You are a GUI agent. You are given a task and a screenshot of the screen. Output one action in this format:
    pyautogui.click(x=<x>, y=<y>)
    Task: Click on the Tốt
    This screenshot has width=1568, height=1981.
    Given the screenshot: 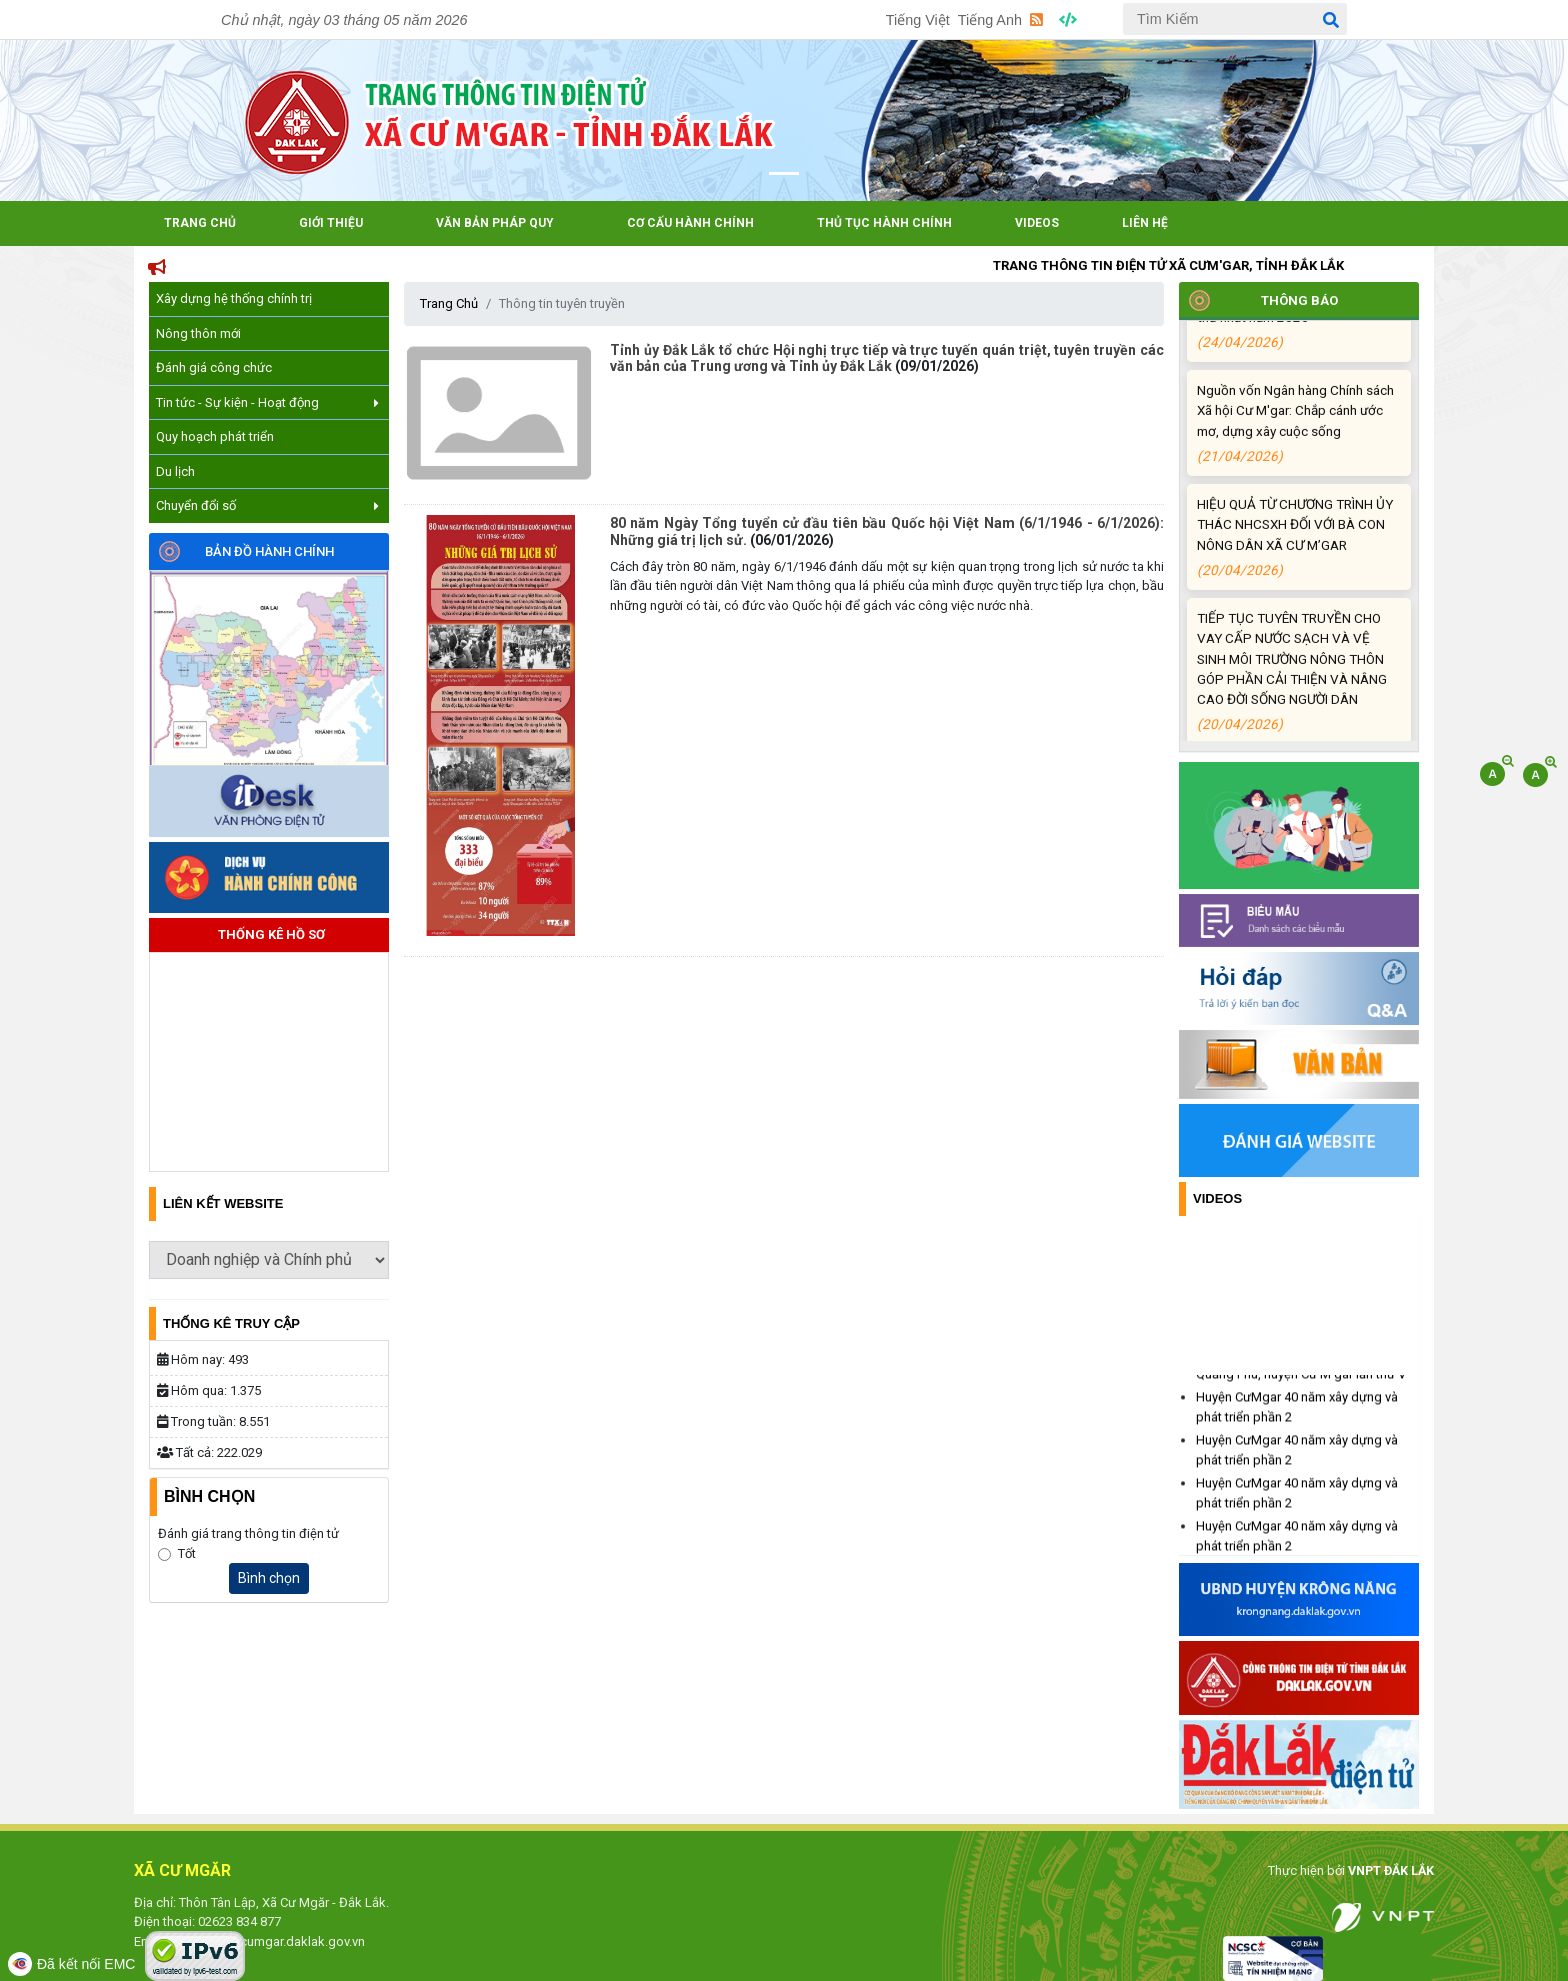 What is the action you would take?
    pyautogui.click(x=187, y=1553)
    